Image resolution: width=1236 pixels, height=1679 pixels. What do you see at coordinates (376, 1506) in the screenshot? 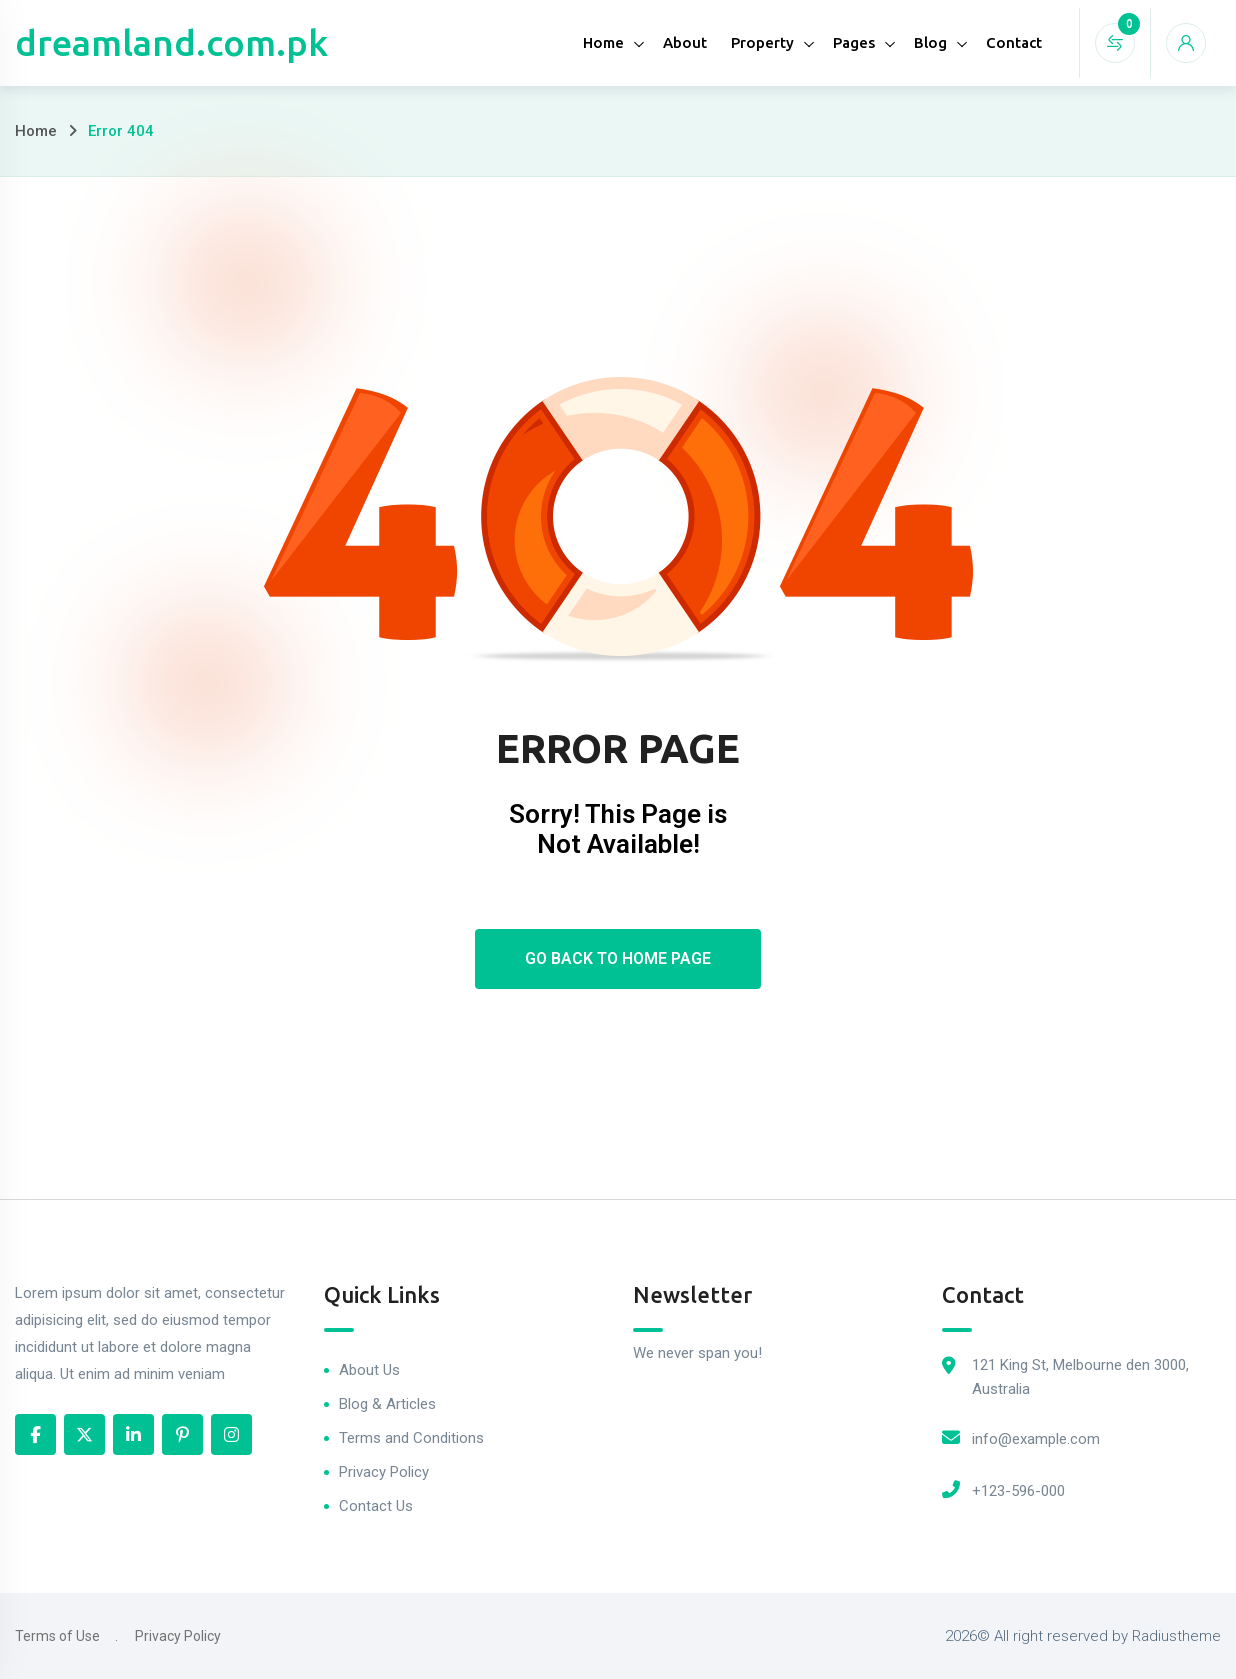
I see `Contact Us` at bounding box center [376, 1506].